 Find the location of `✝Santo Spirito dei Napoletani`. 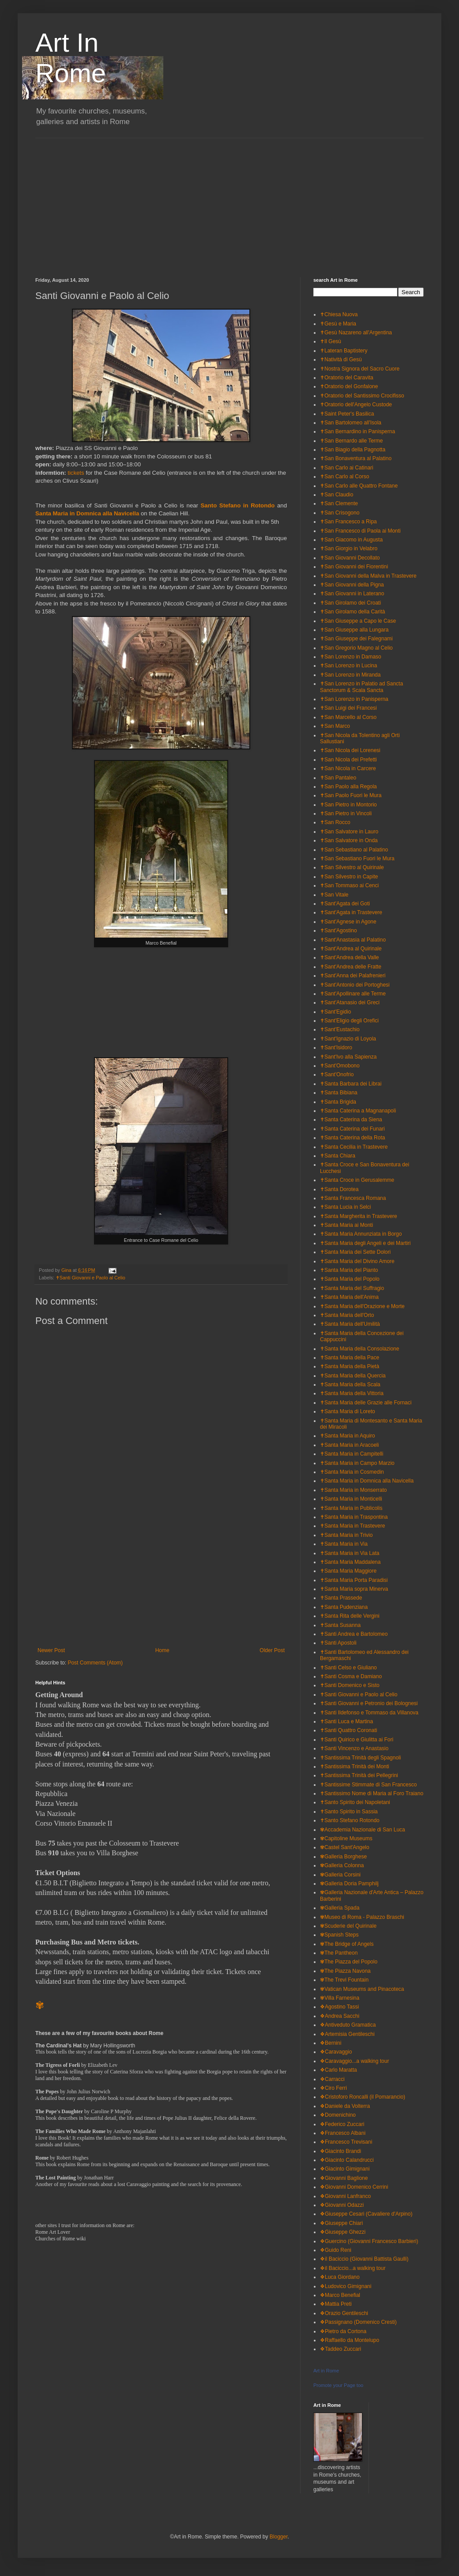

✝Santo Spirito dei Napoletani is located at coordinates (355, 1802).